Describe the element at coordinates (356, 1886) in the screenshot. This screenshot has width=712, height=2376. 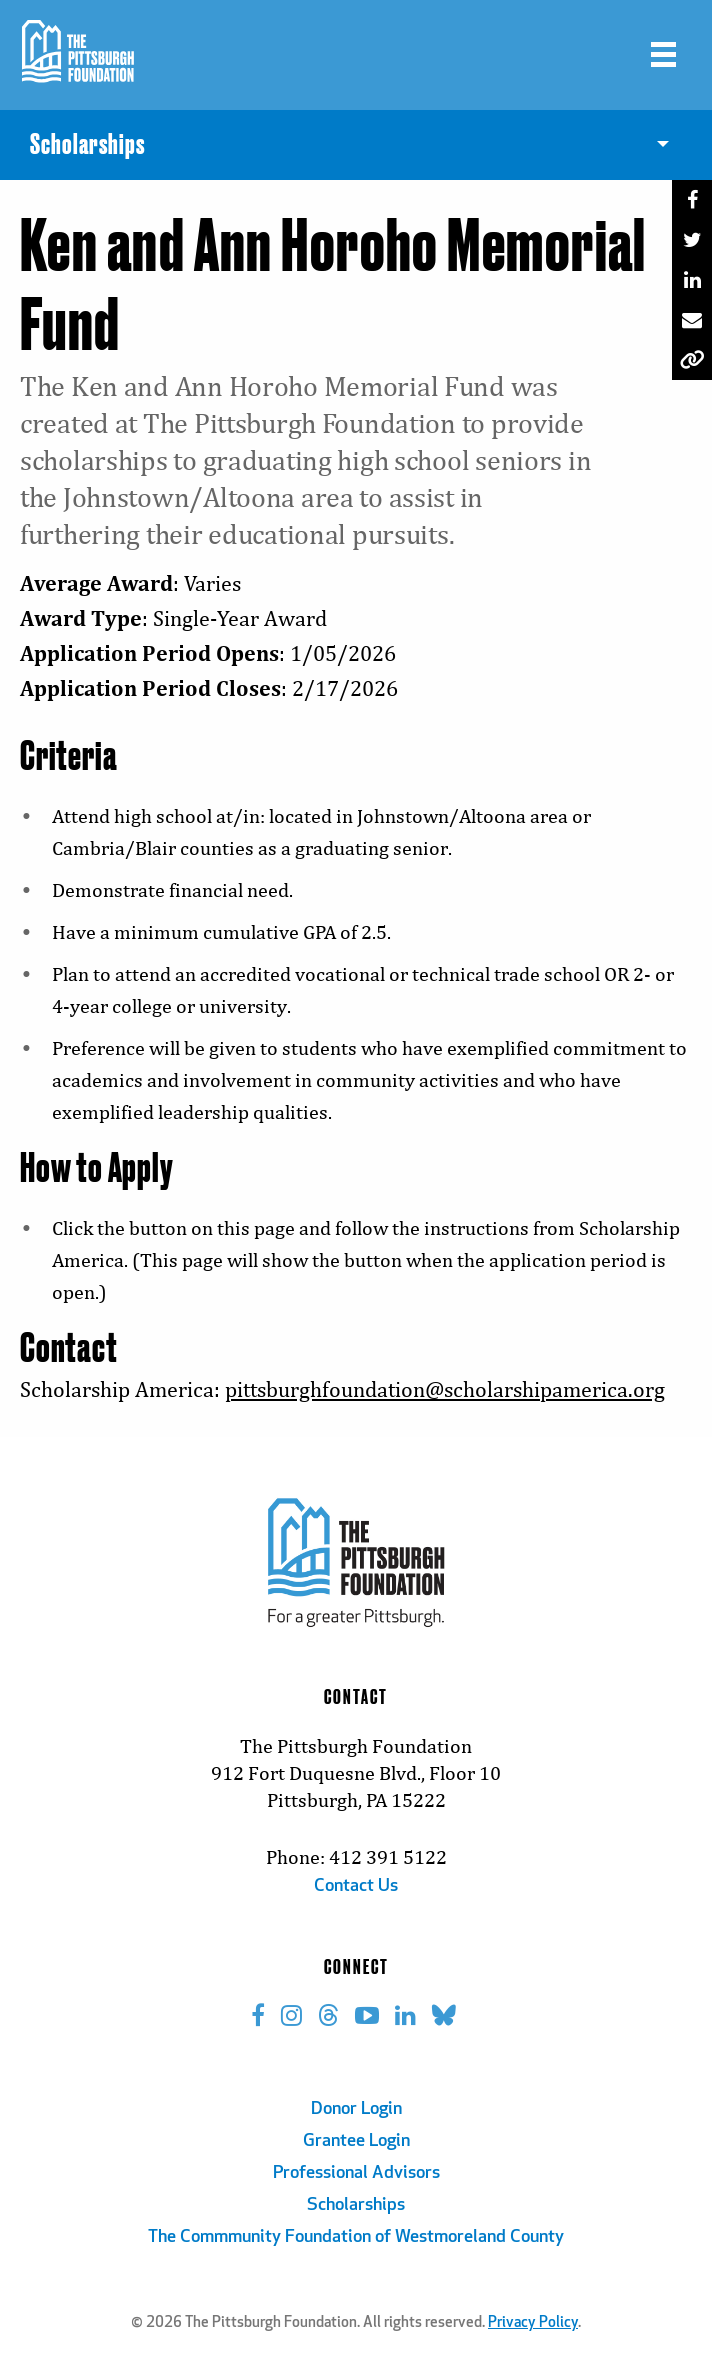
I see `Contact Us` at that location.